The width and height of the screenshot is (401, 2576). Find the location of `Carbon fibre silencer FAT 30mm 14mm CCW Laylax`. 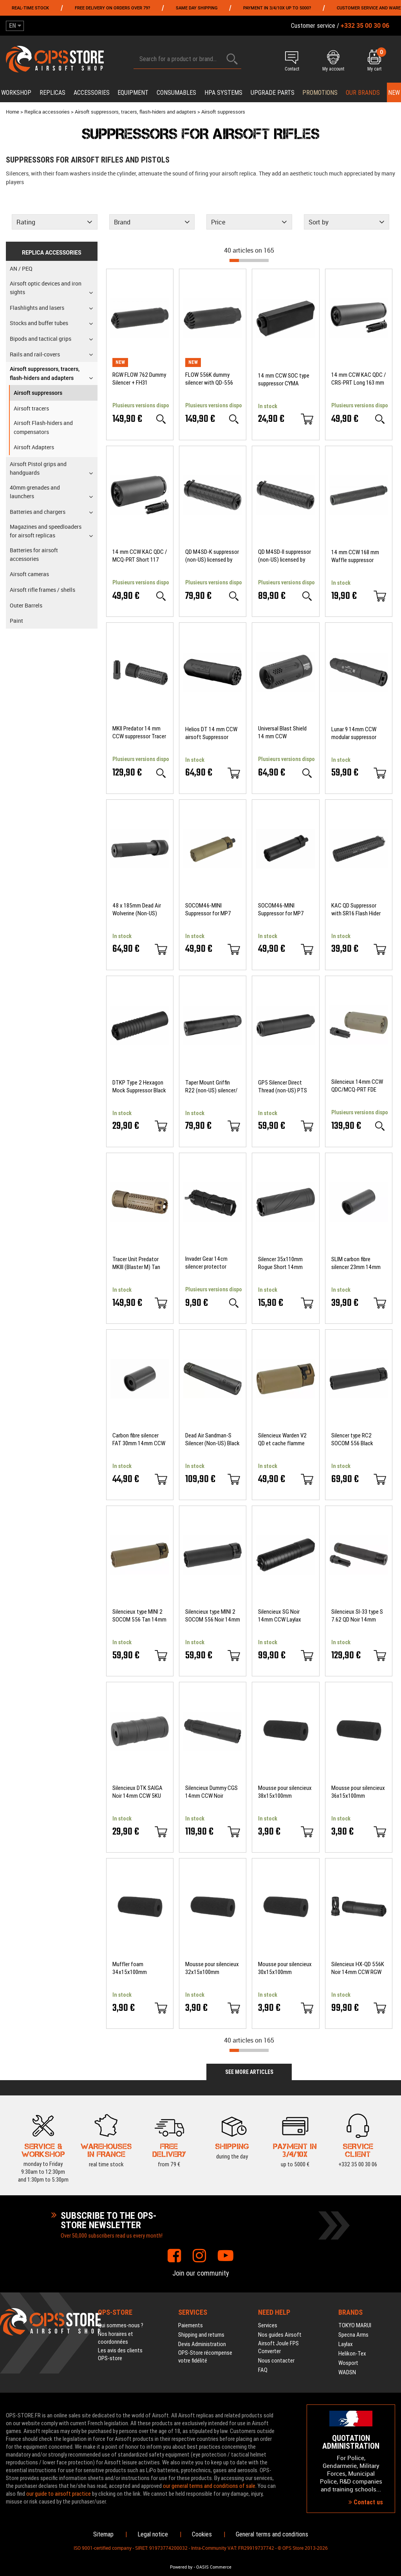

Carbon fibre silencer FAT 30mm 14mm CCW Laylax is located at coordinates (138, 1439).